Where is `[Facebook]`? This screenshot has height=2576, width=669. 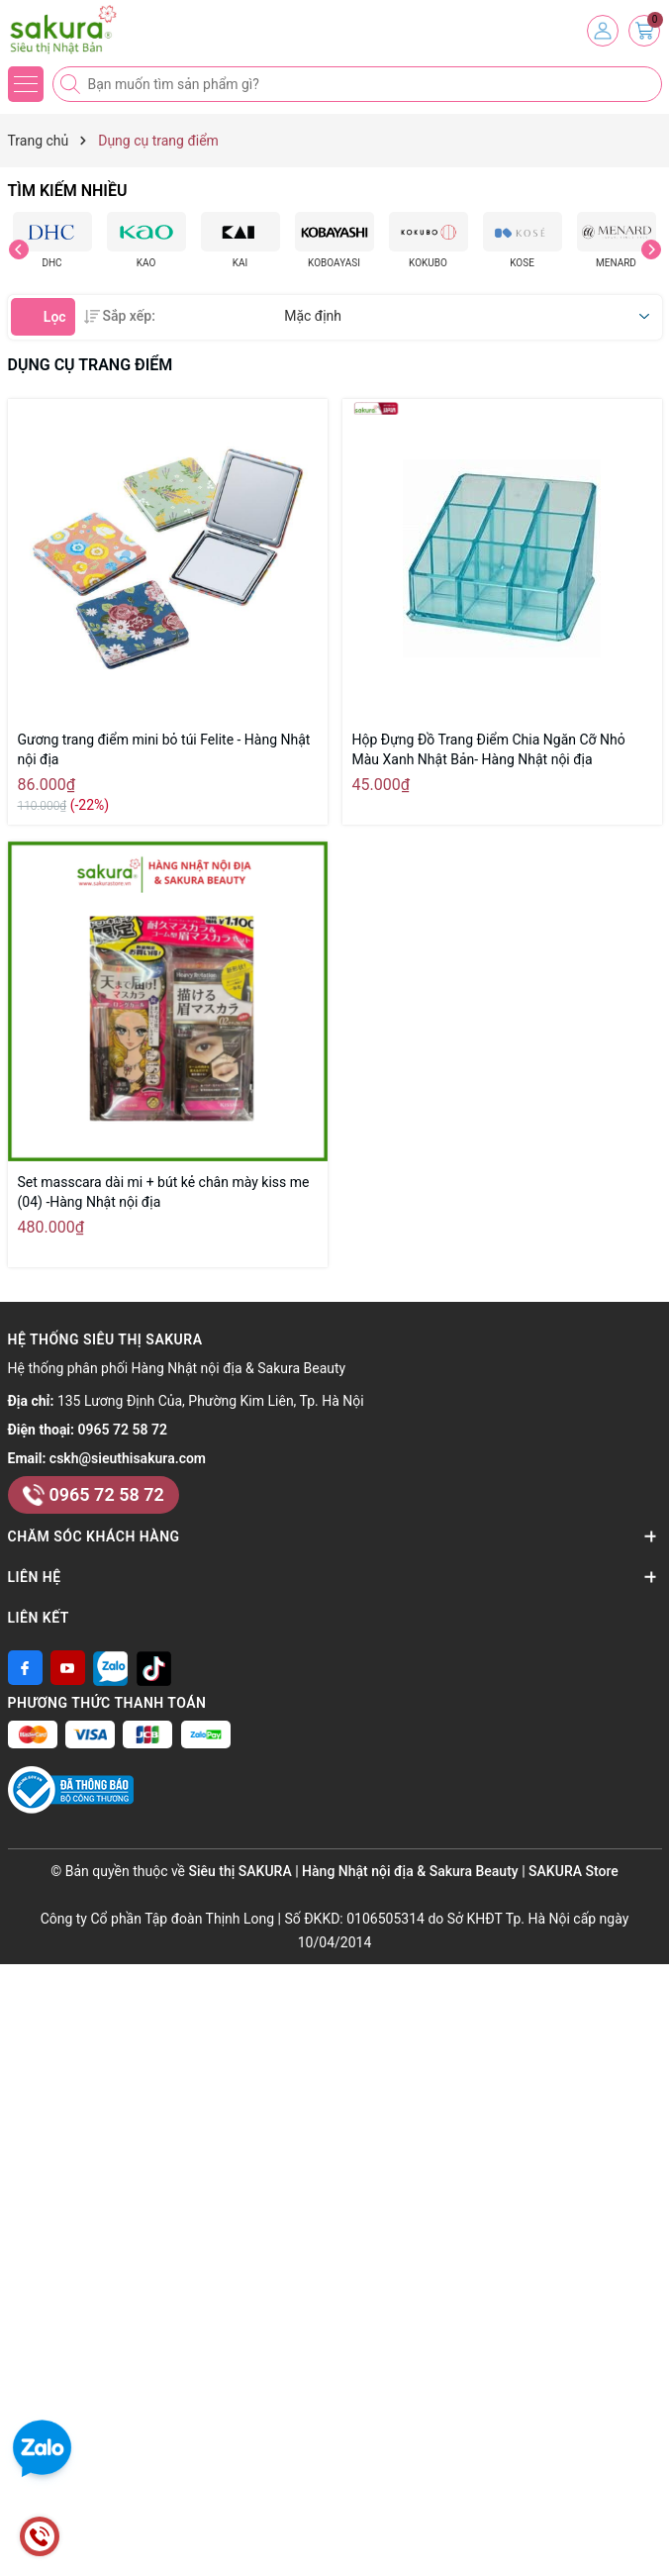 [Facebook] is located at coordinates (25, 1667).